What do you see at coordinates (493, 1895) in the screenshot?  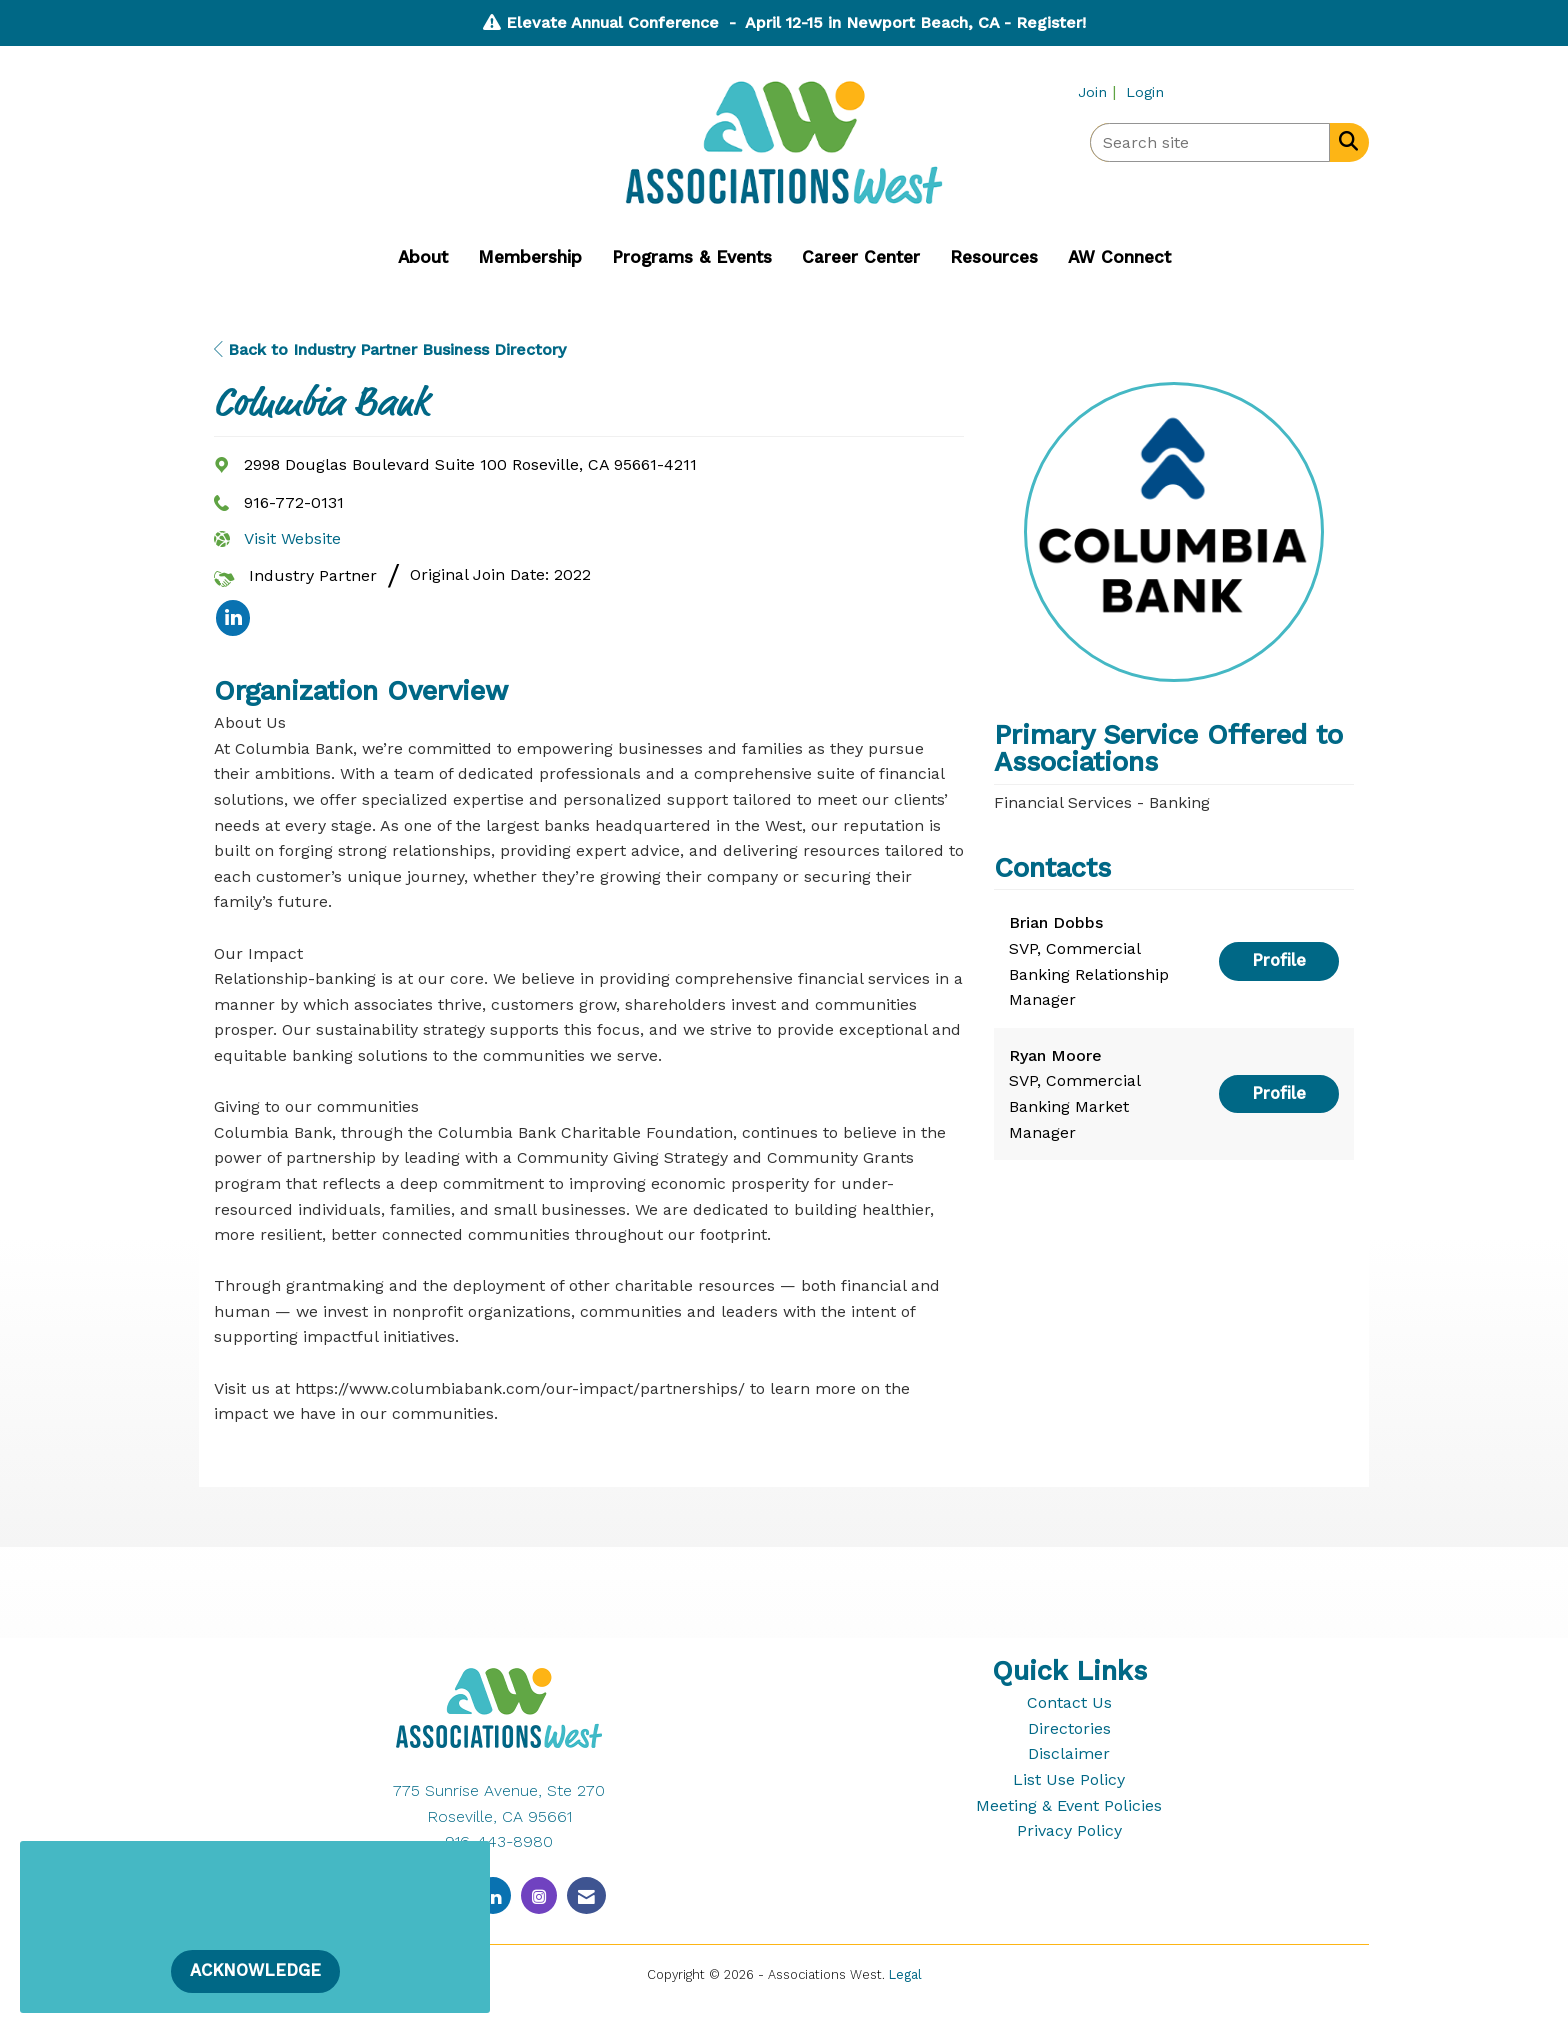 I see `[Connect with us on LinkedIn]` at bounding box center [493, 1895].